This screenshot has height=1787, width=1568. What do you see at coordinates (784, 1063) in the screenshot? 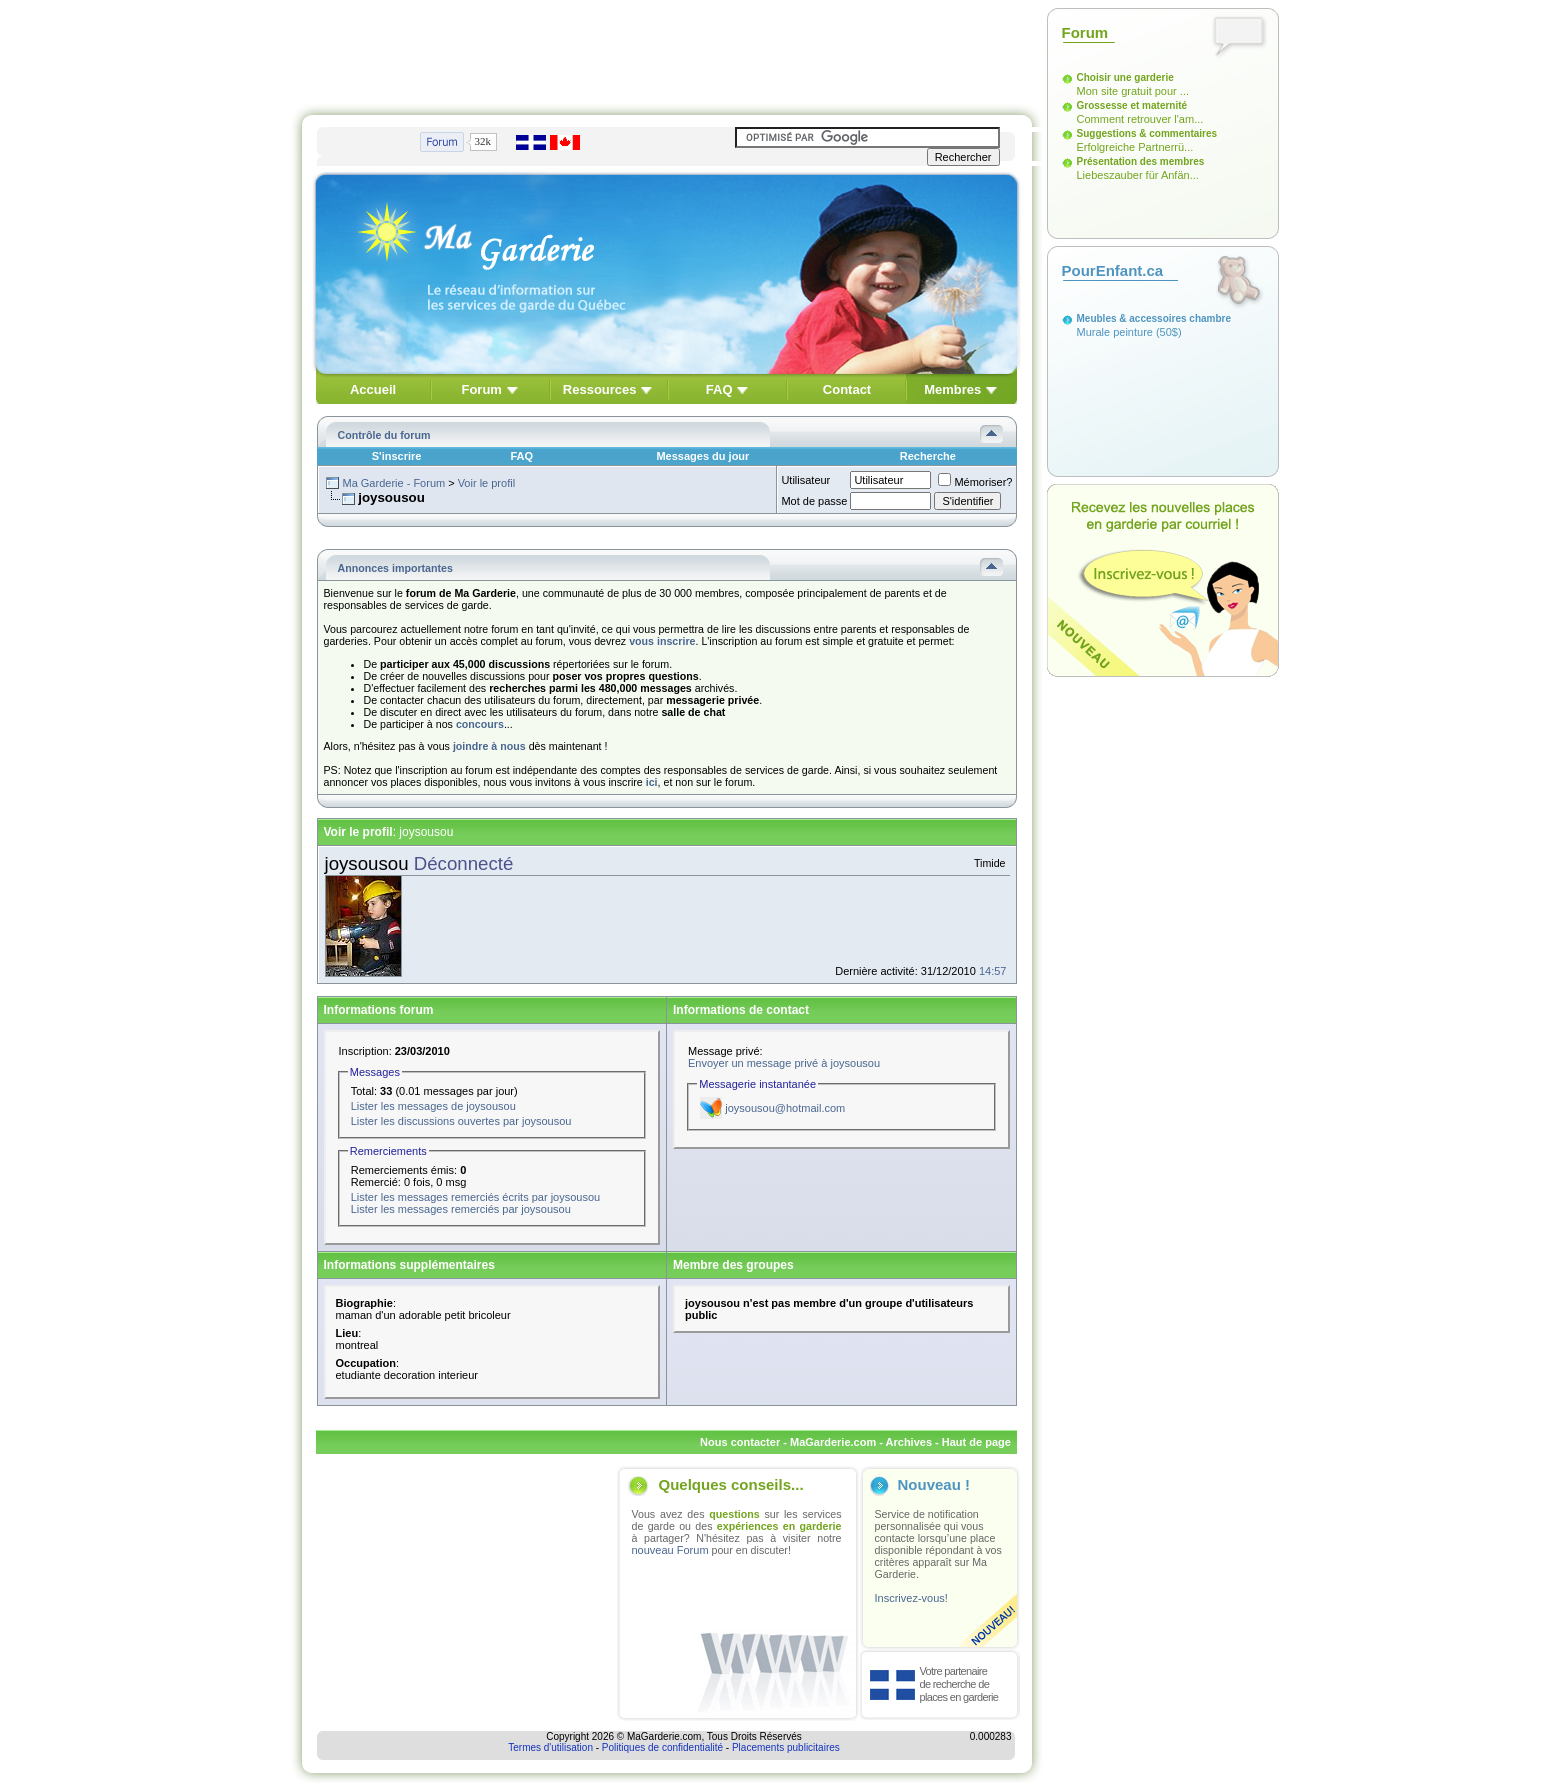
I see `Envoyer un message privé à joysousou` at bounding box center [784, 1063].